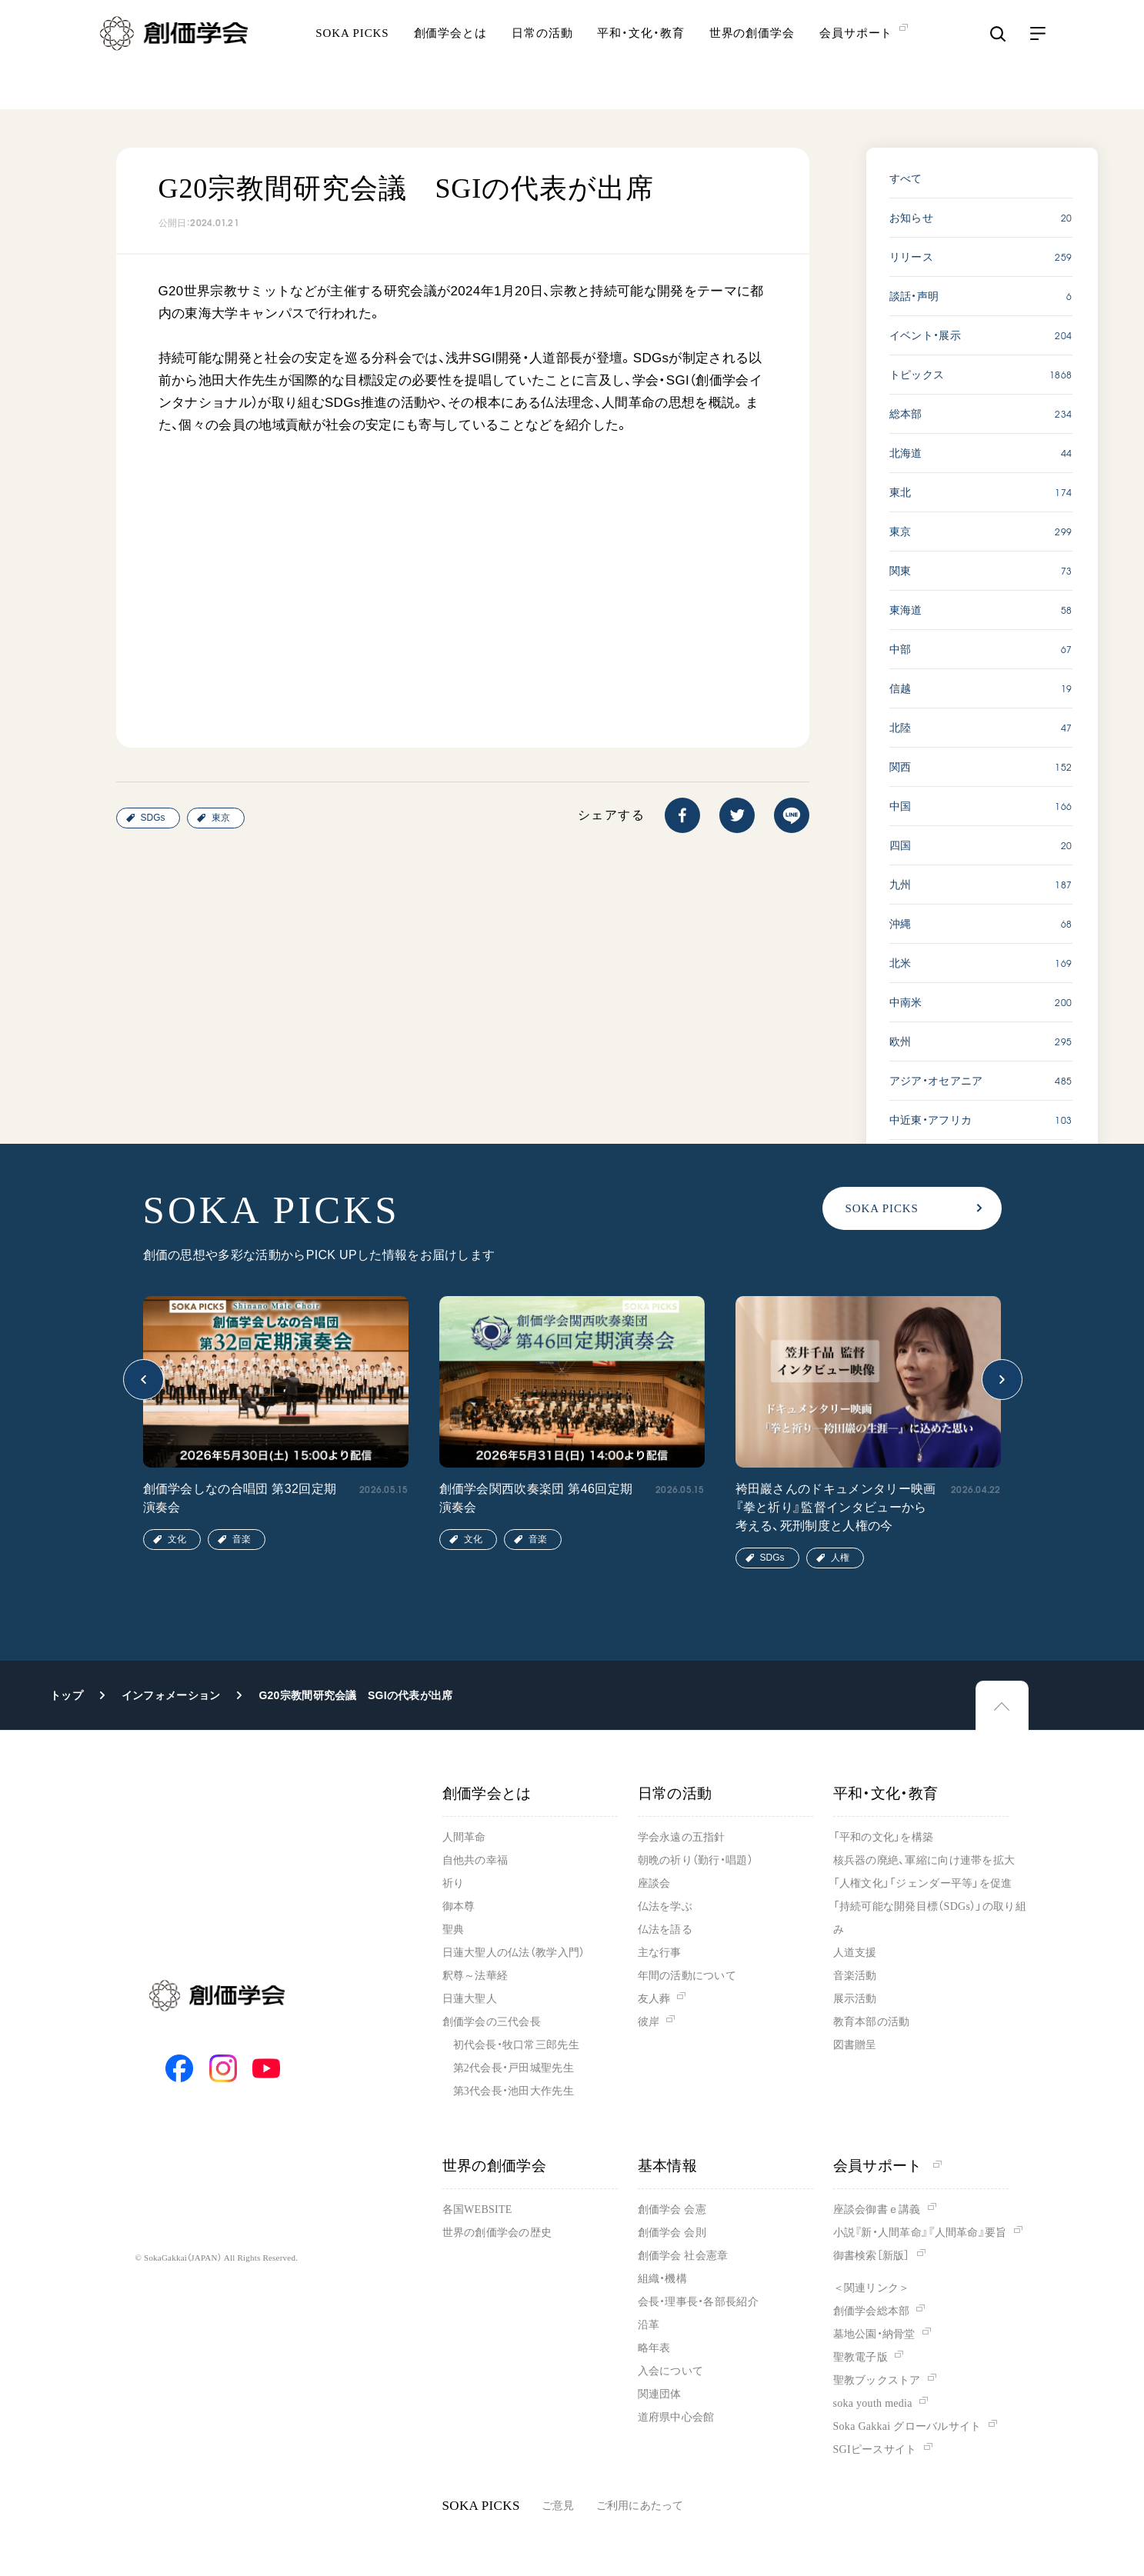  What do you see at coordinates (450, 58) in the screenshot?
I see `創価学会とは` at bounding box center [450, 58].